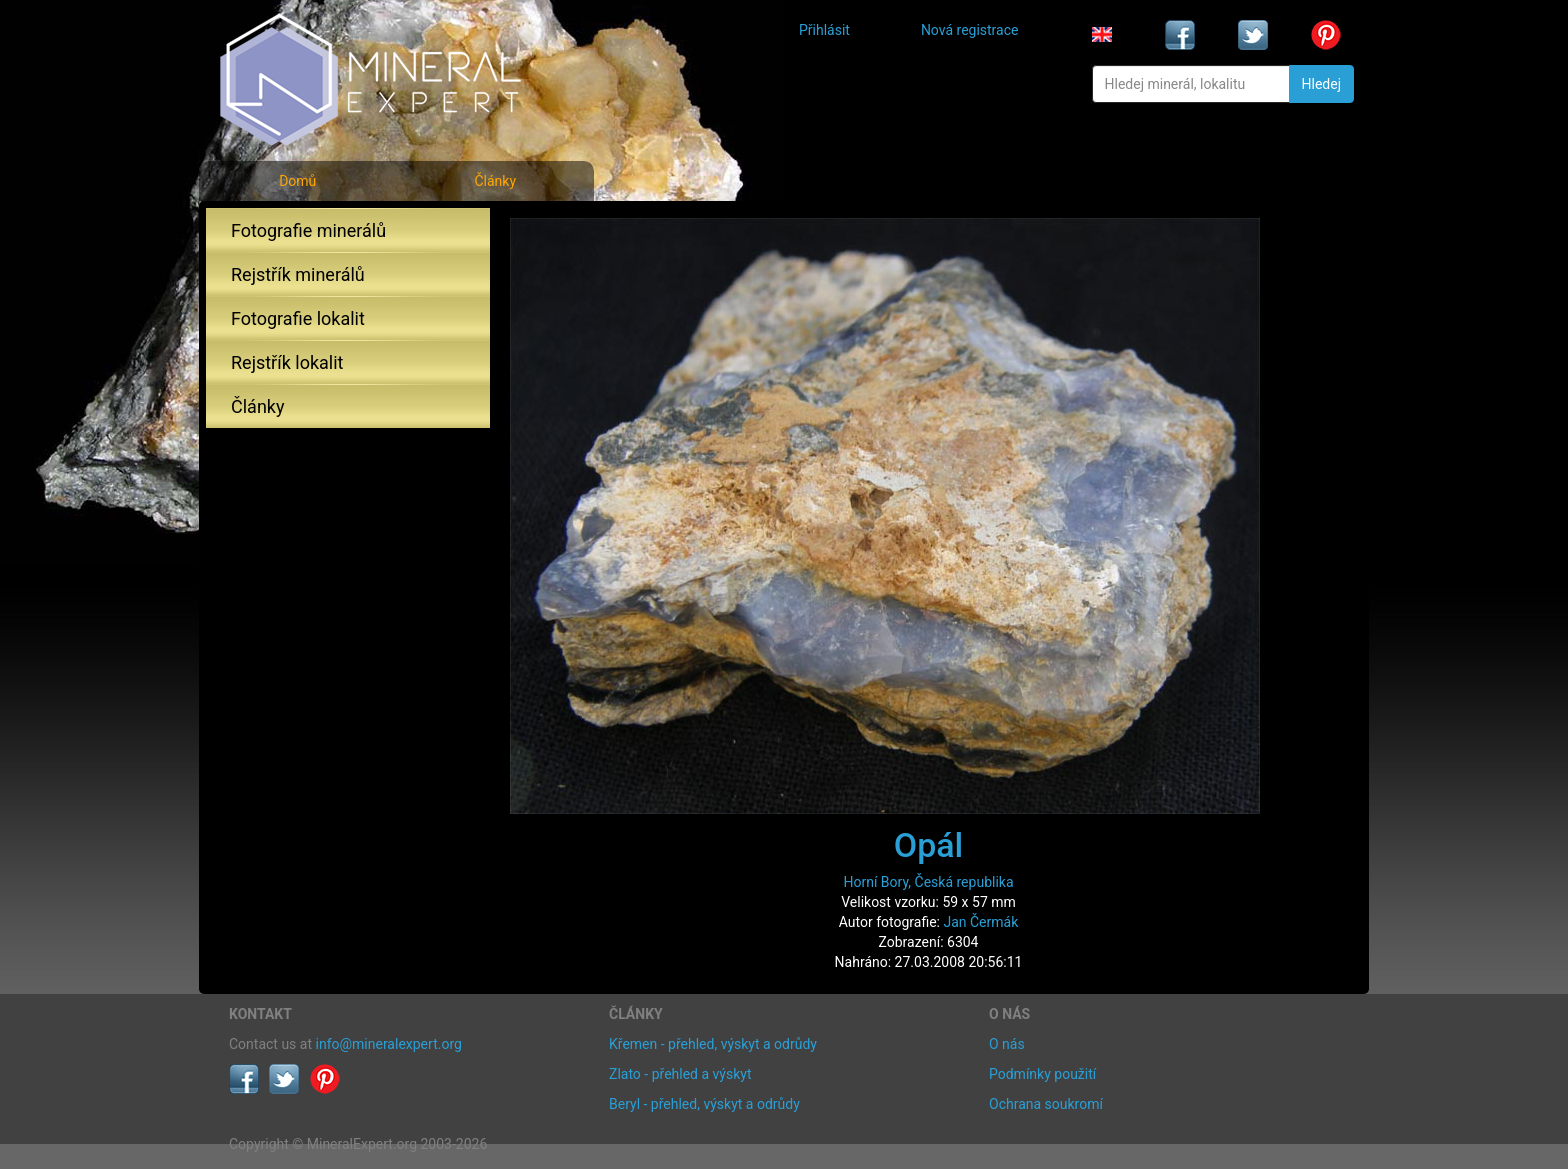  I want to click on Články, so click(495, 181).